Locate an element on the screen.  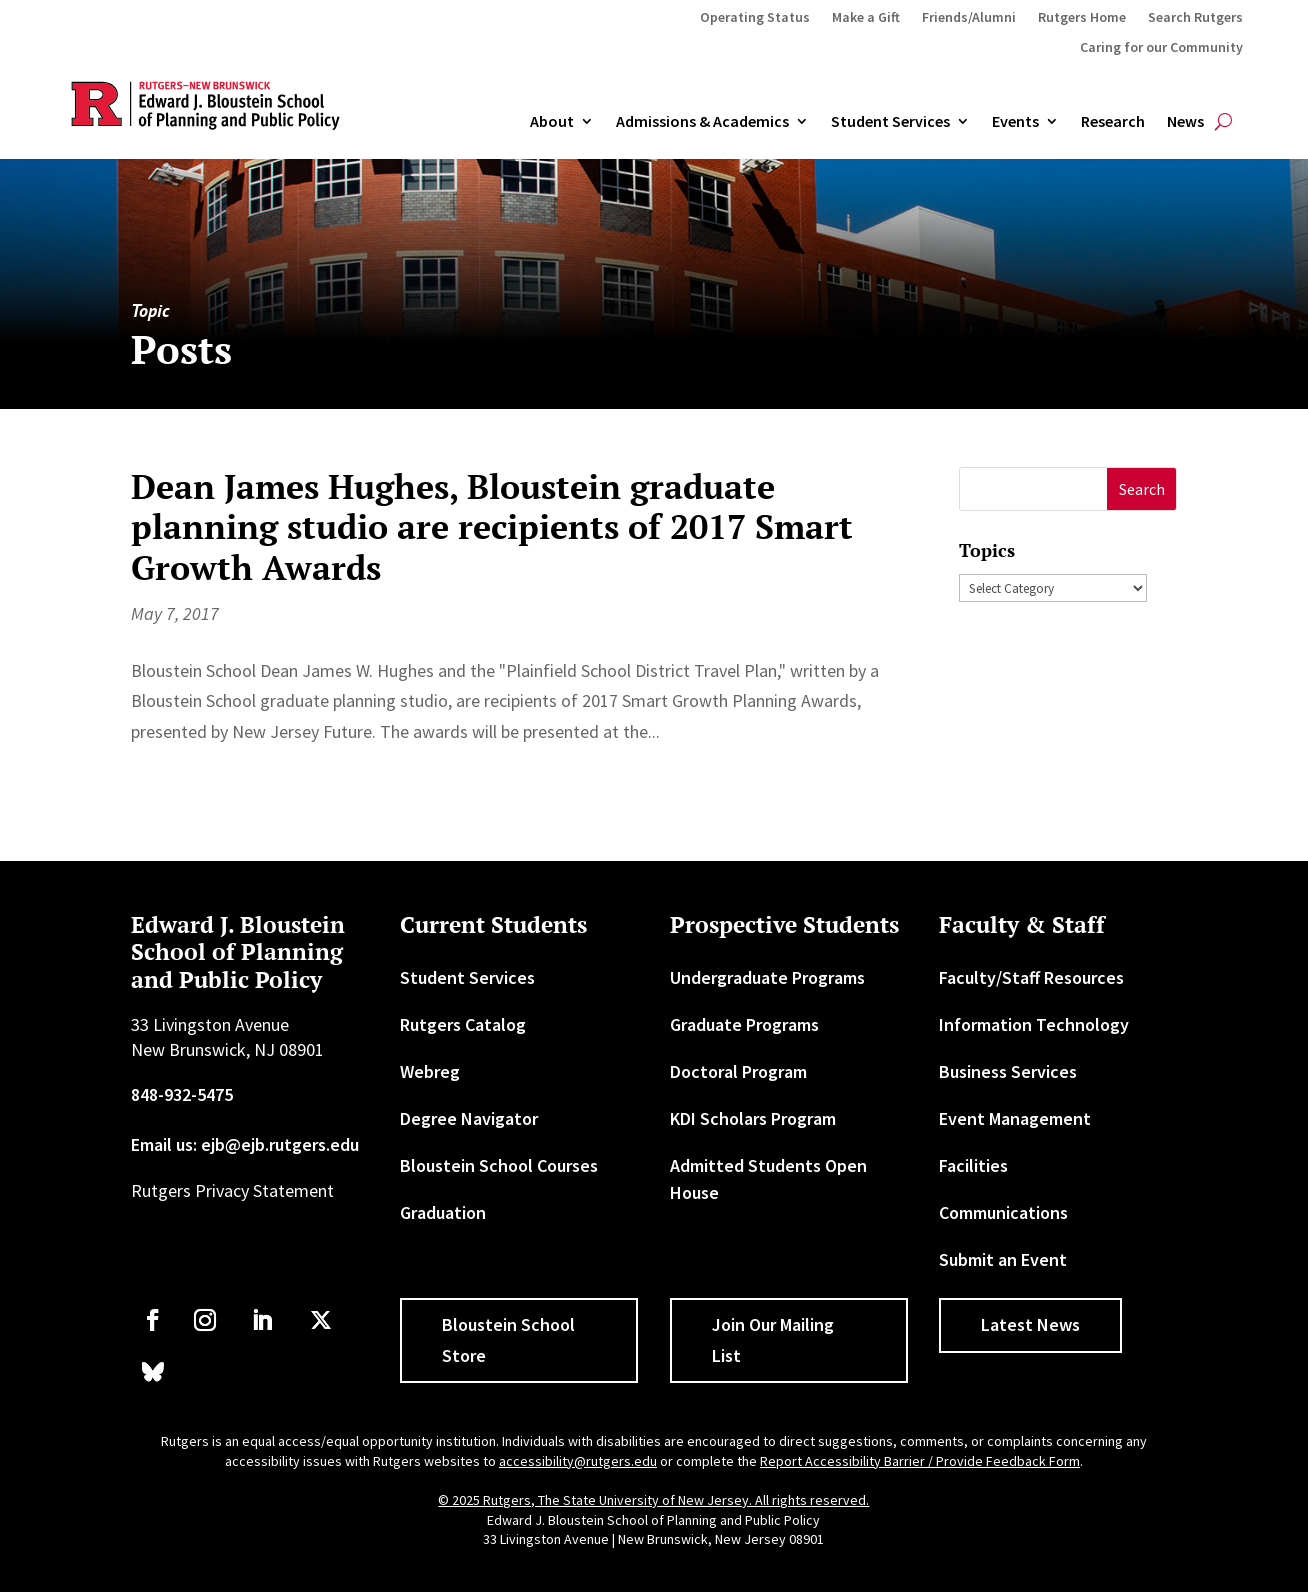
Graduation [link] is located at coordinates (443, 1212).